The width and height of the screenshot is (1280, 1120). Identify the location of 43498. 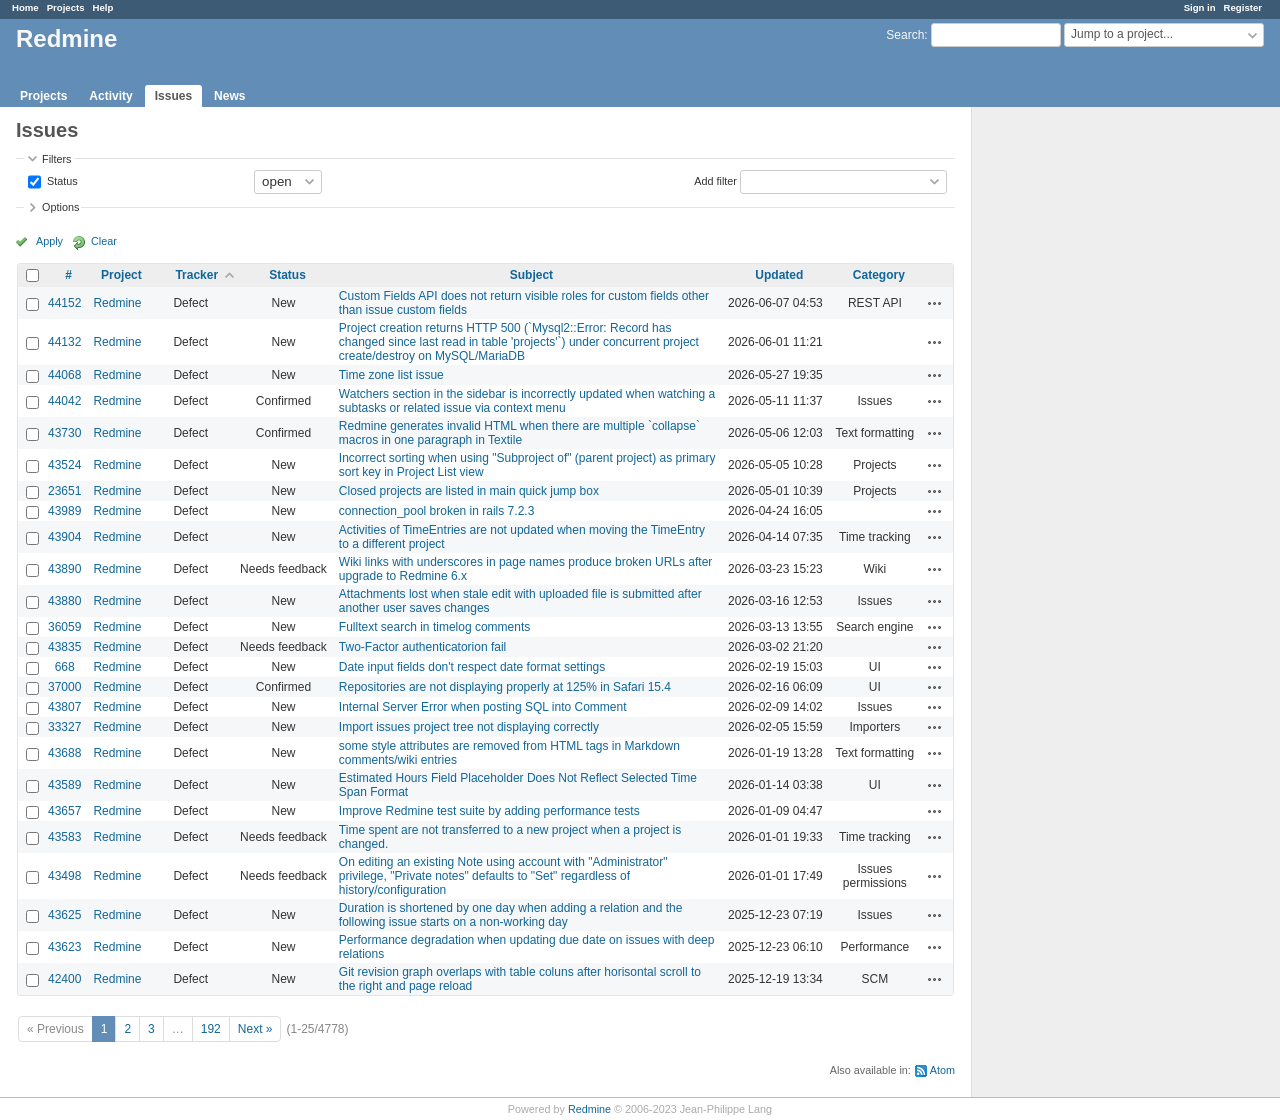
(64, 876).